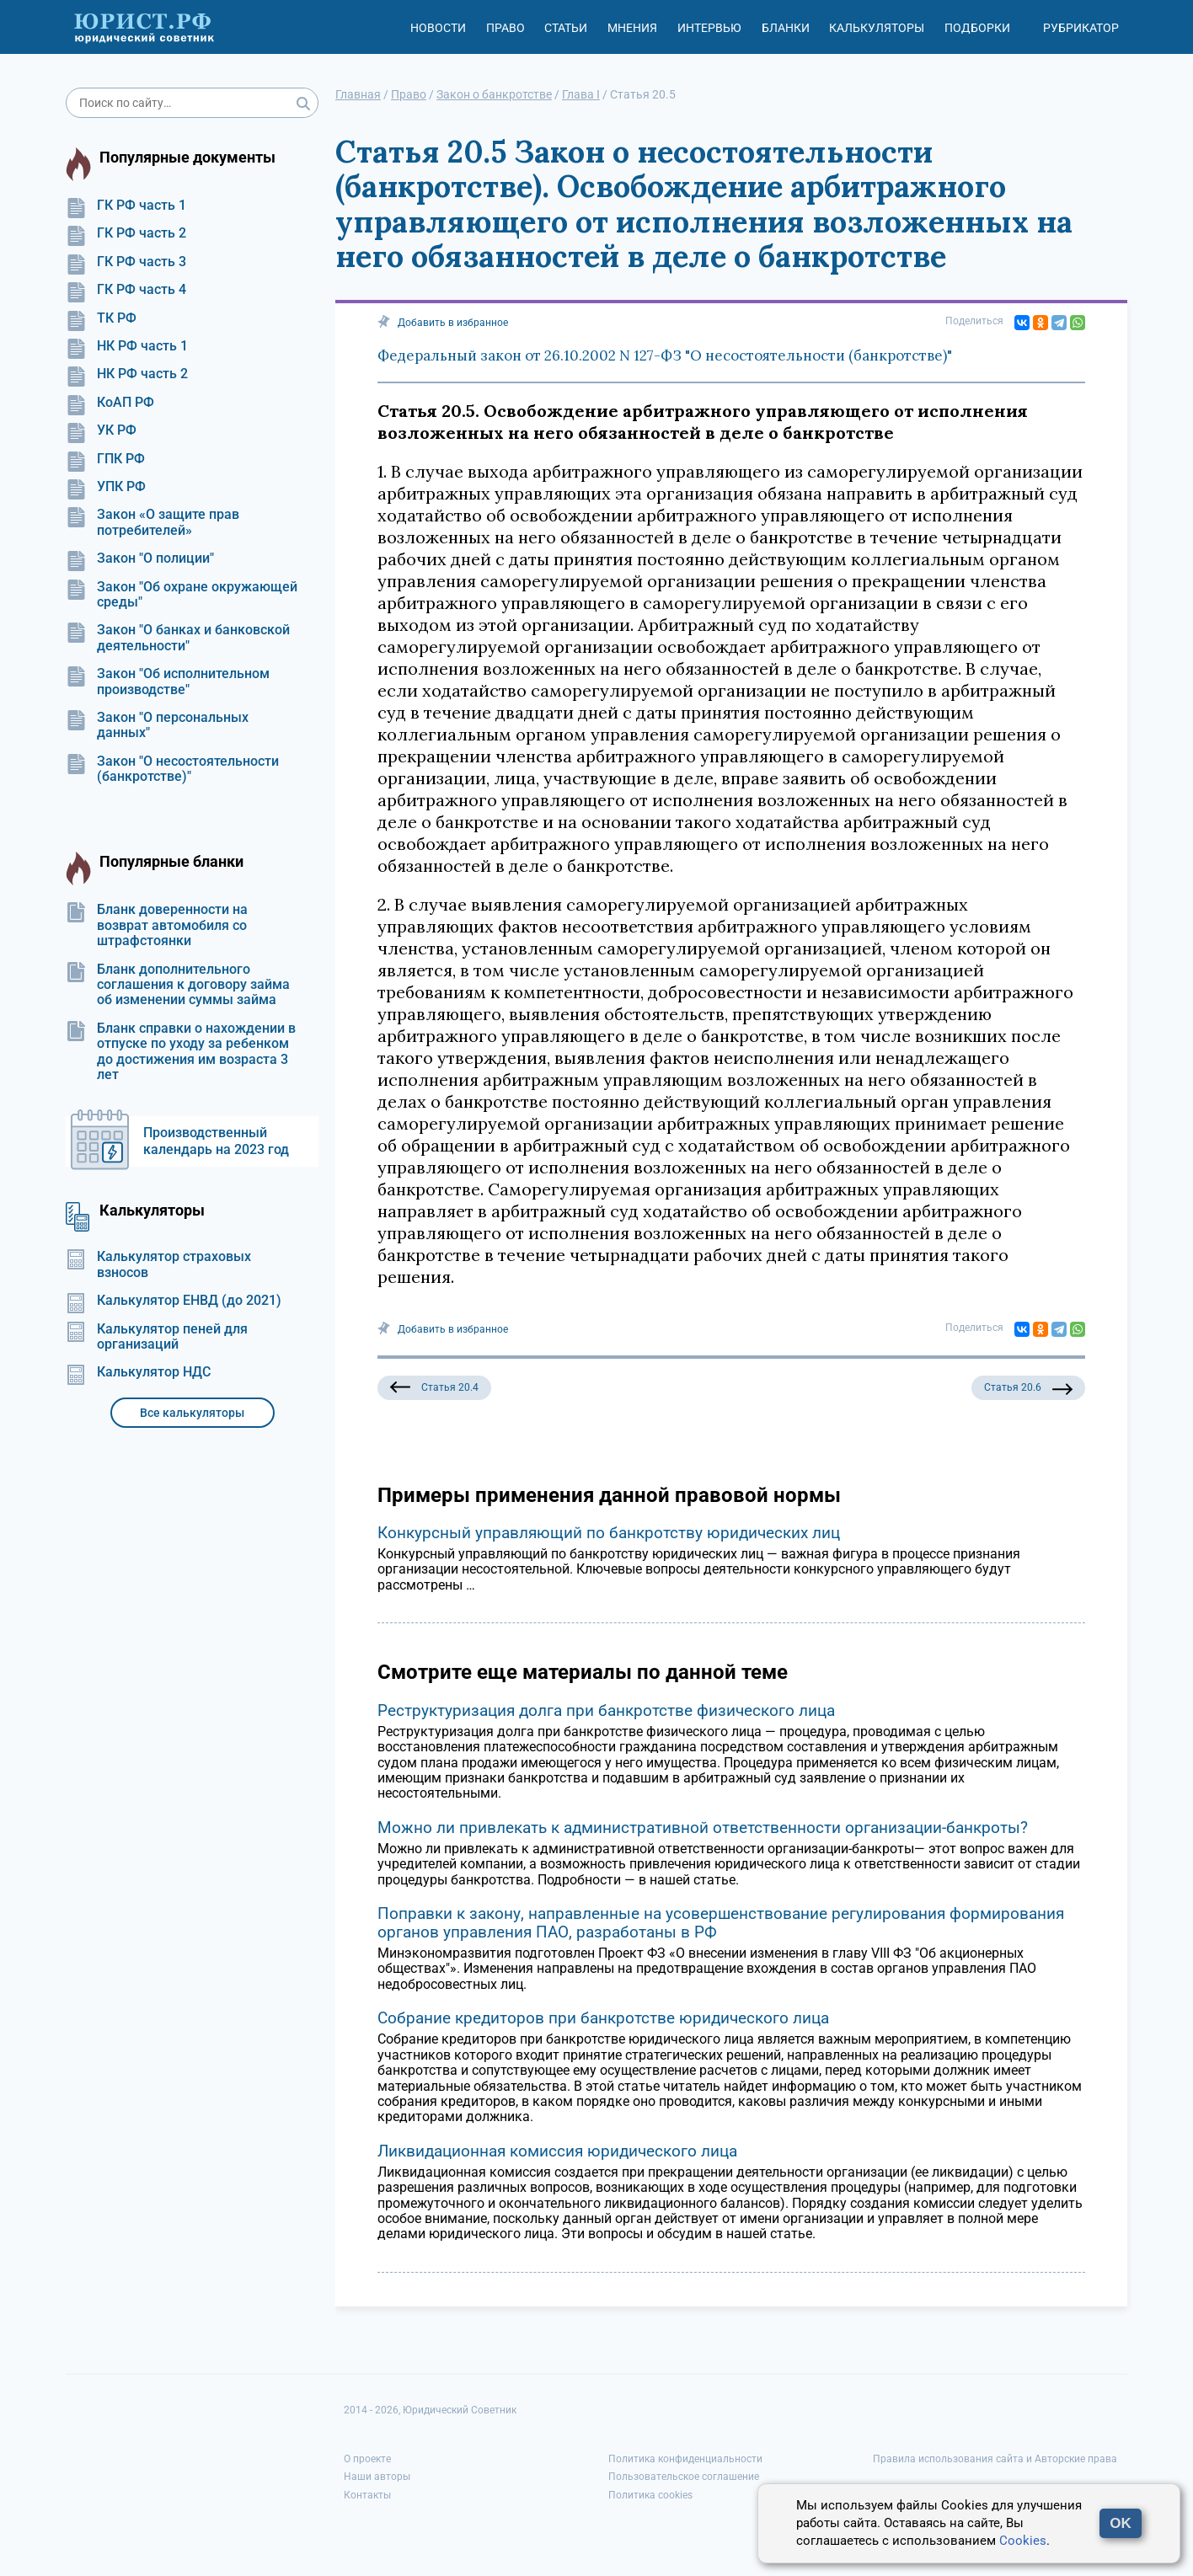  I want to click on УК РФ, so click(101, 430).